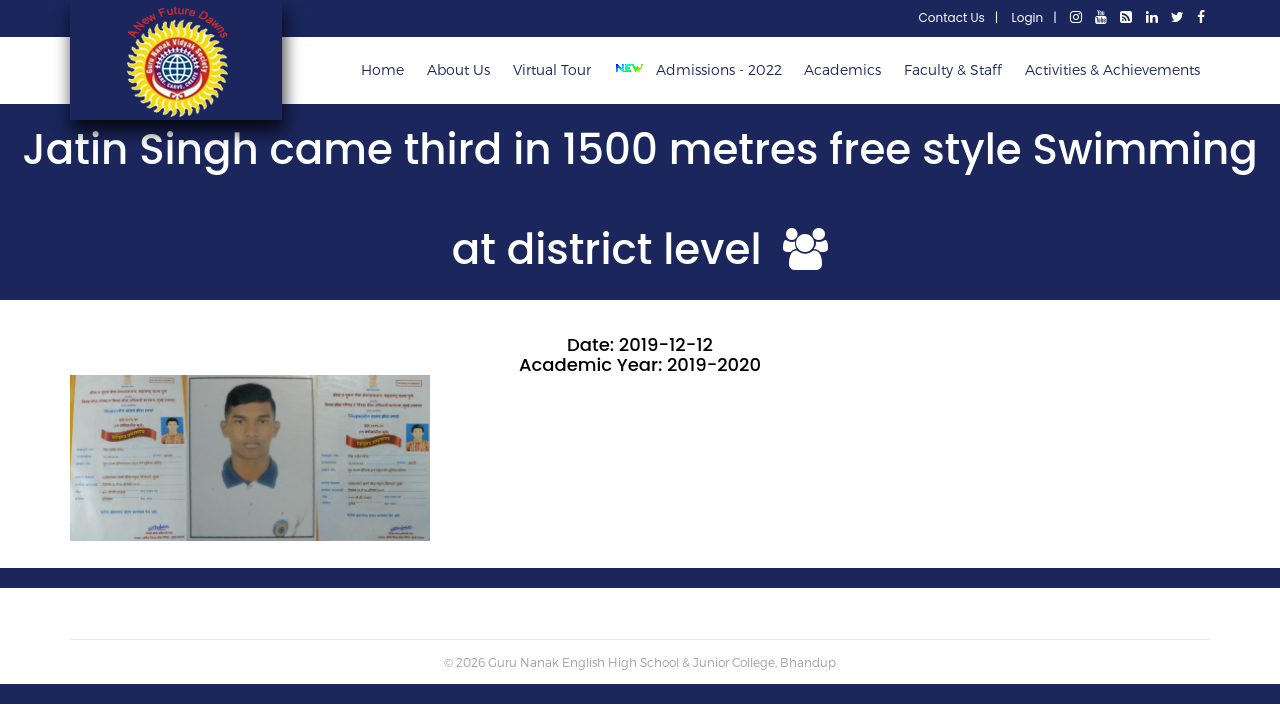 This screenshot has width=1280, height=720. I want to click on Admissions - 2022, so click(702, 69).